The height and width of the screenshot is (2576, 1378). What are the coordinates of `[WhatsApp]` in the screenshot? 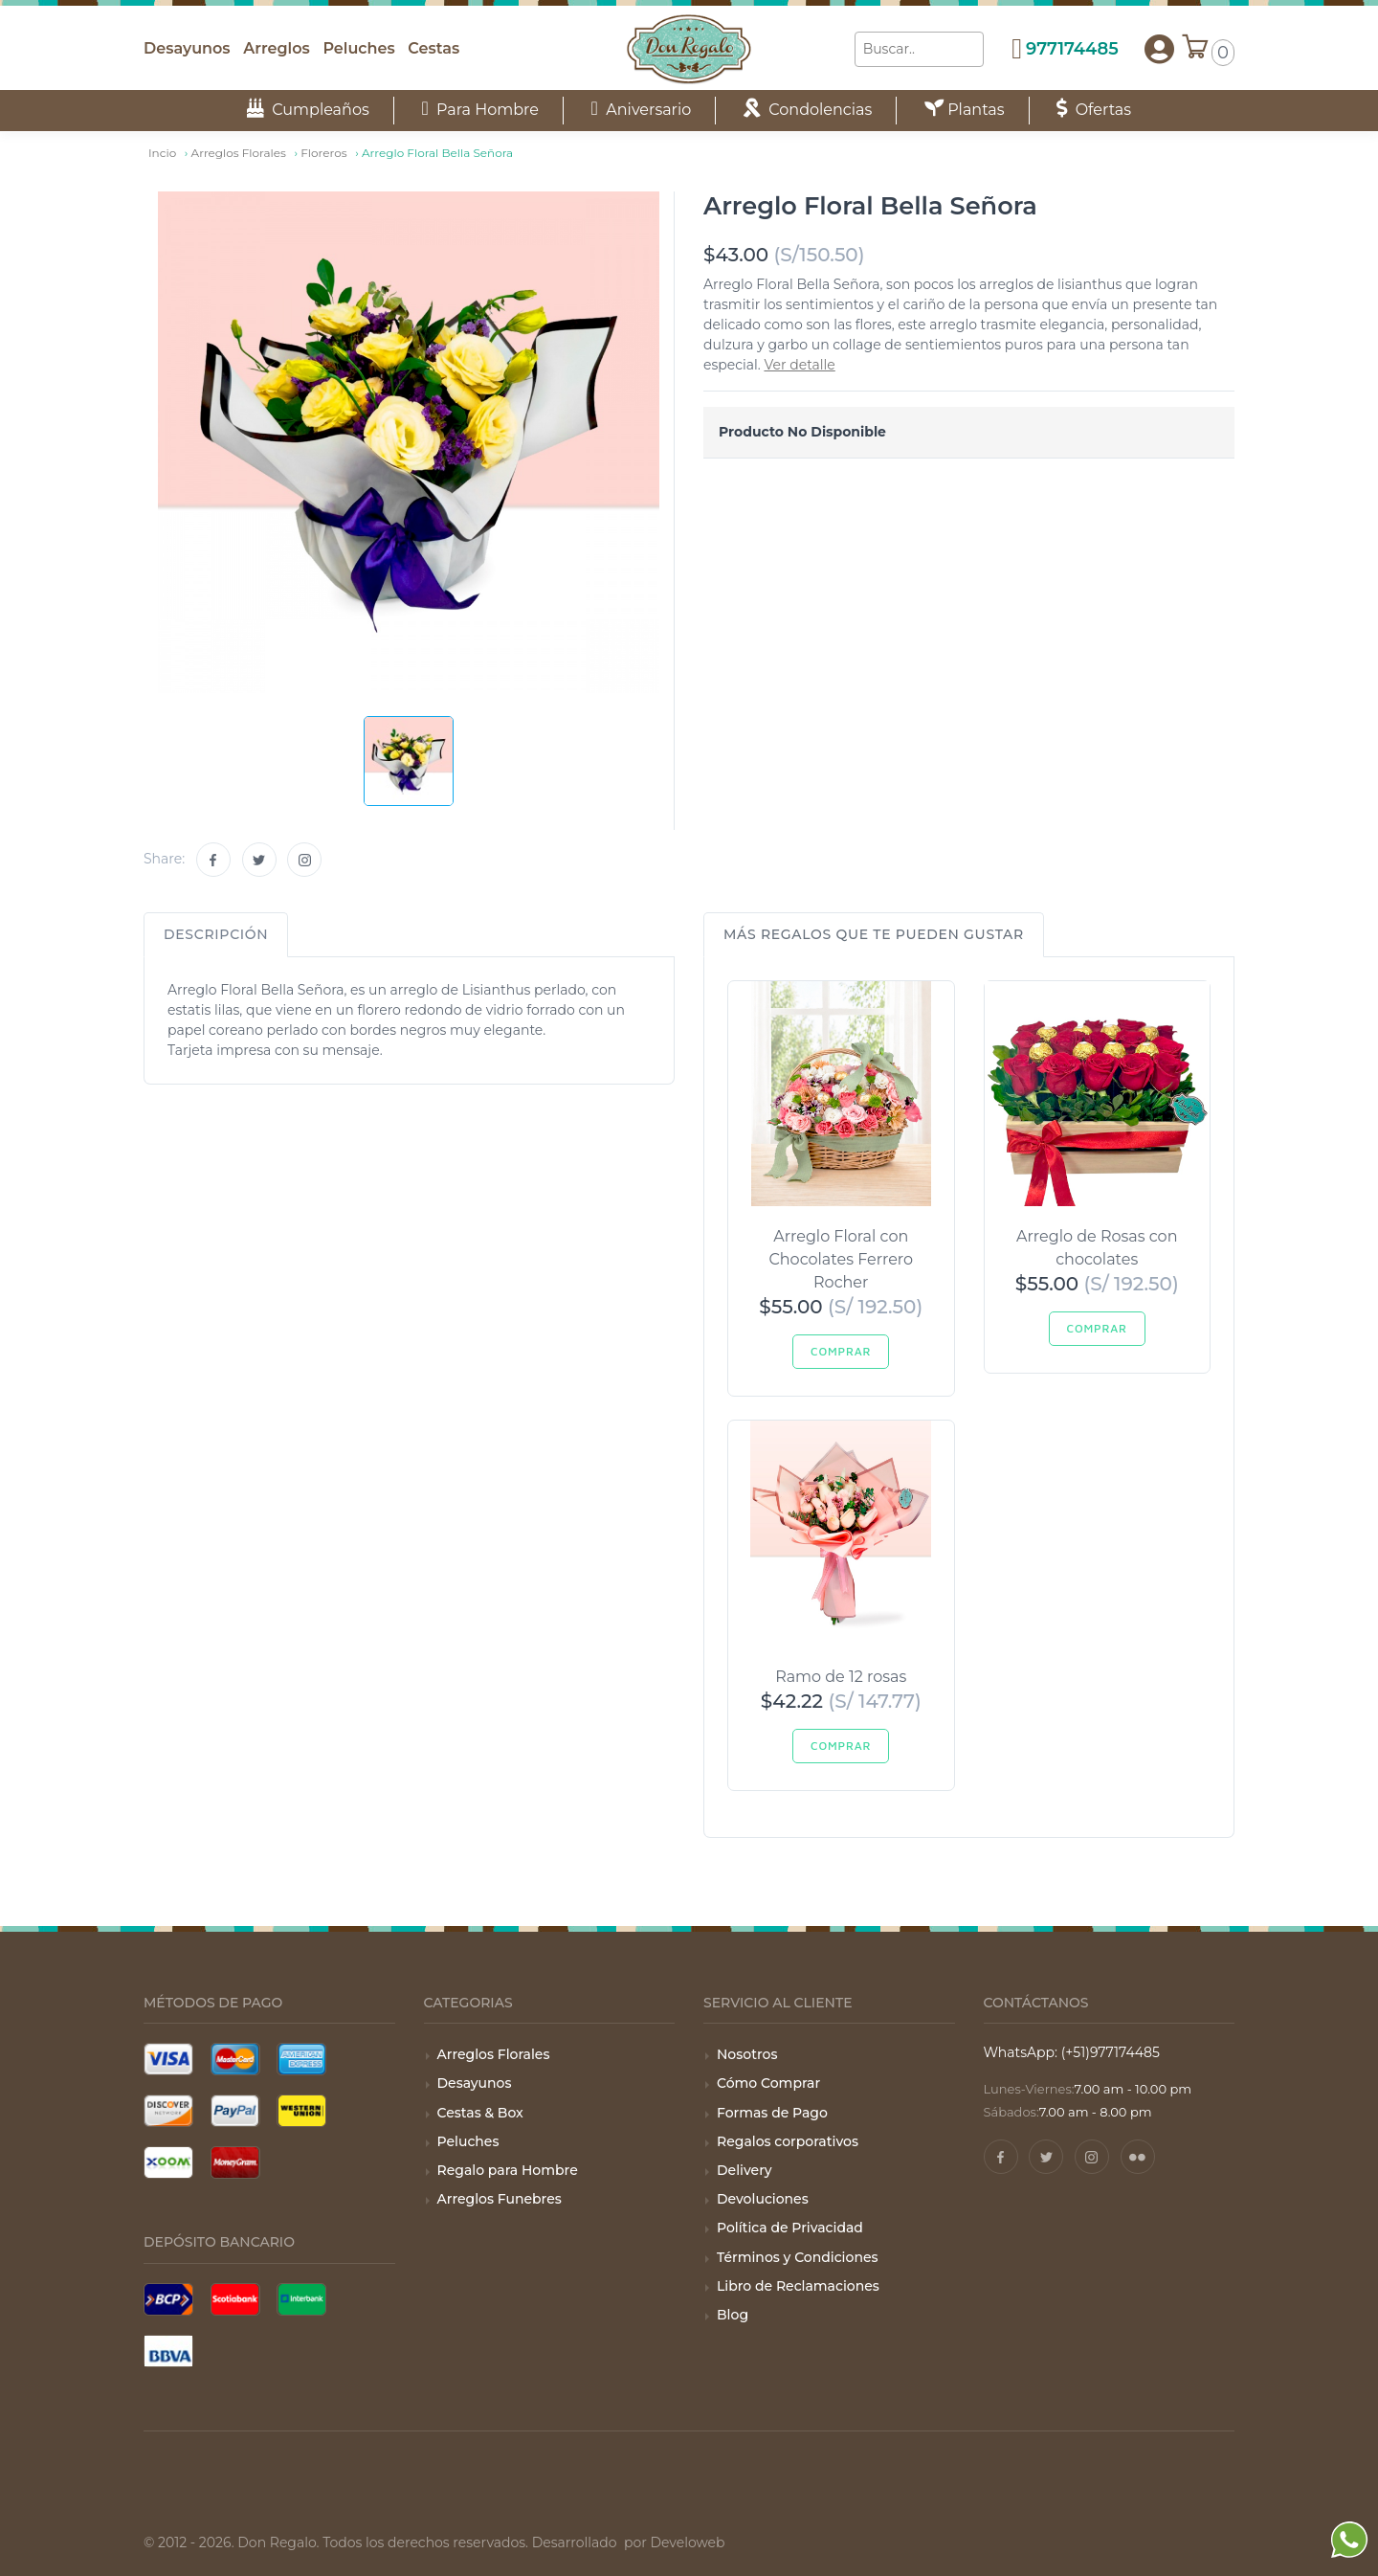 It's located at (1349, 2565).